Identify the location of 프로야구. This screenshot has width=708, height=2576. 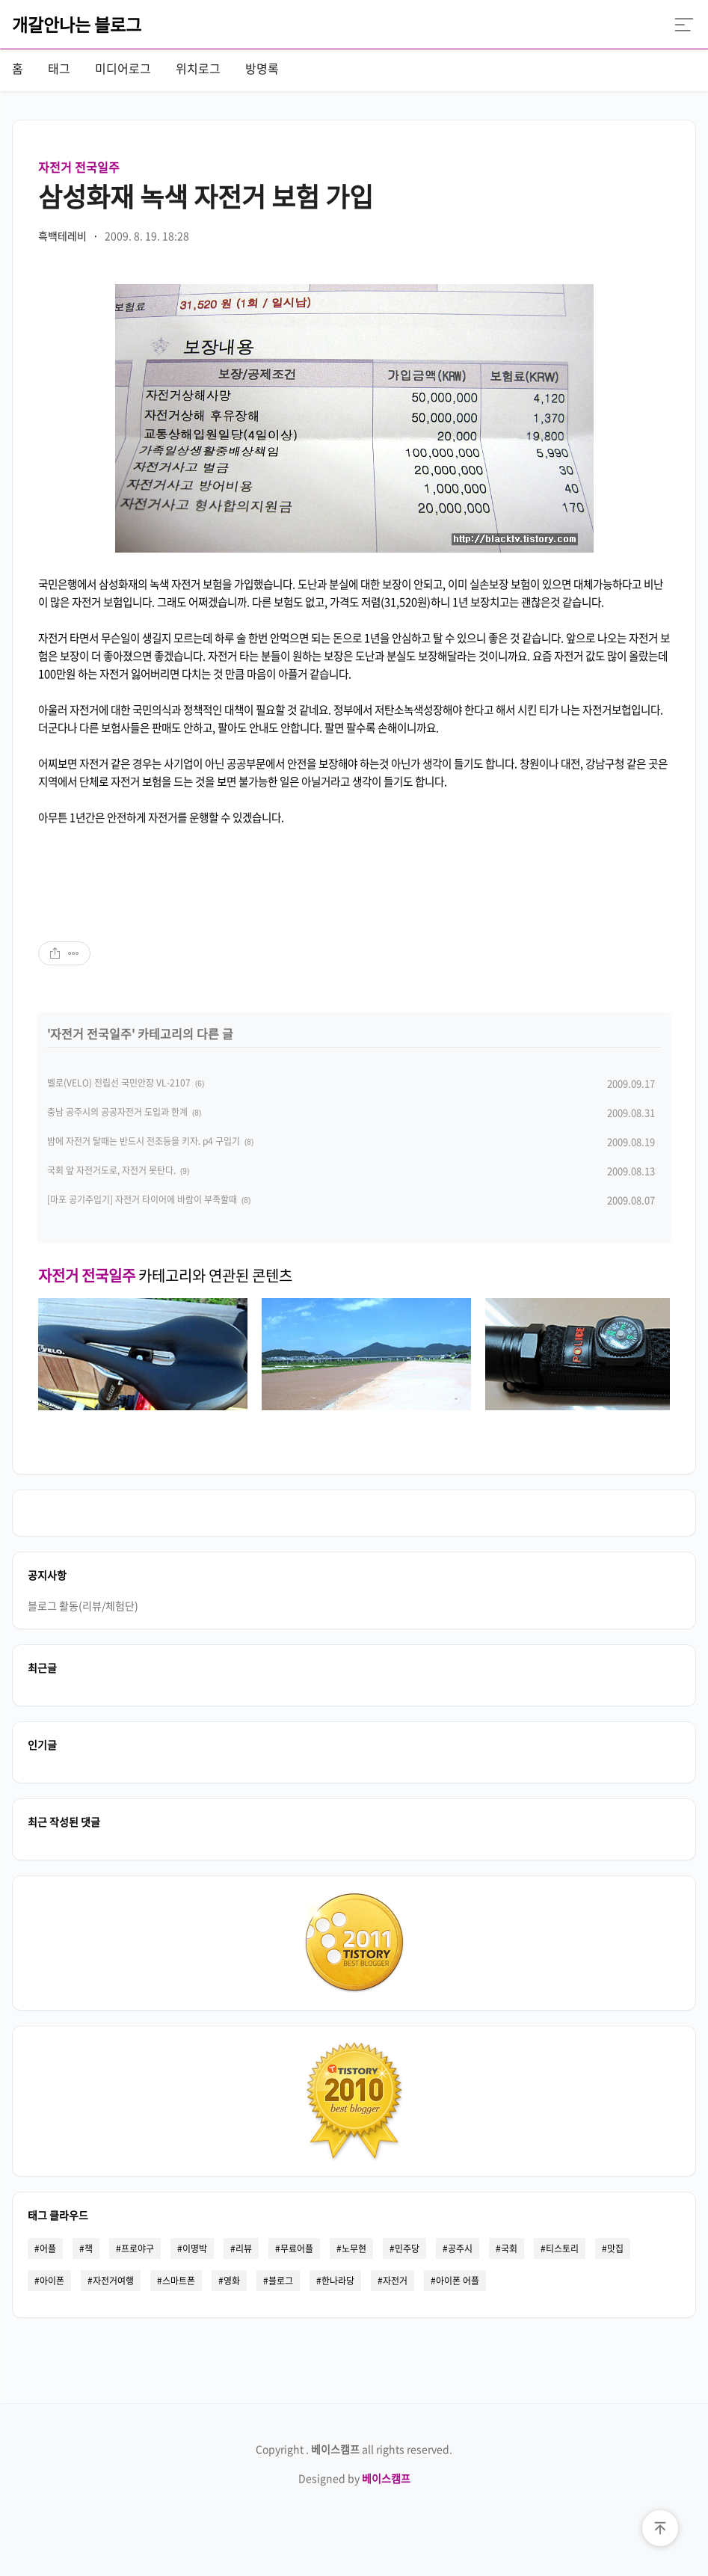
(137, 2248).